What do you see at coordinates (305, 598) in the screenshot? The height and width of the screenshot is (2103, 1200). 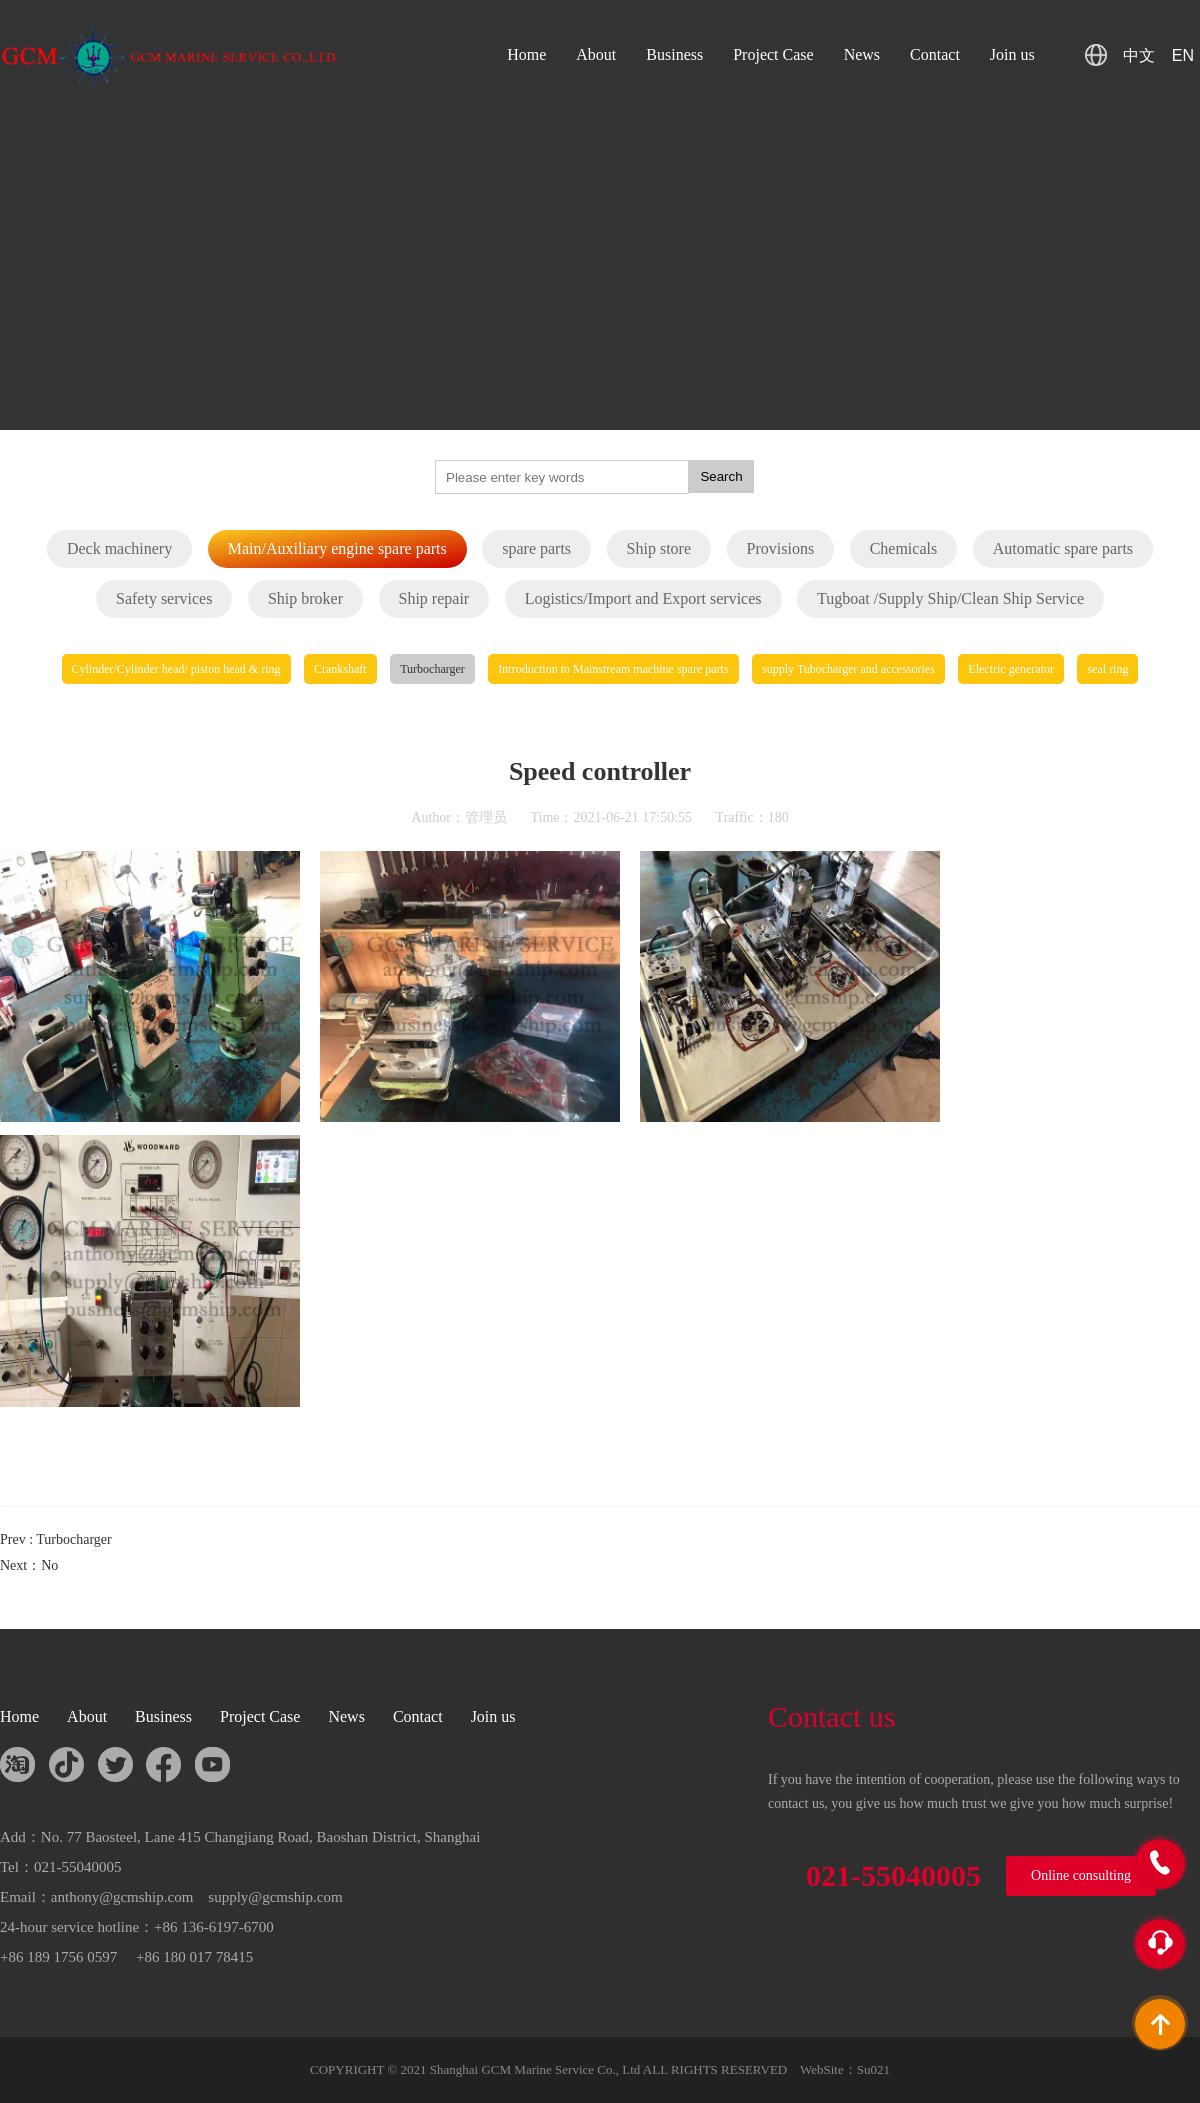 I see `Ship broker` at bounding box center [305, 598].